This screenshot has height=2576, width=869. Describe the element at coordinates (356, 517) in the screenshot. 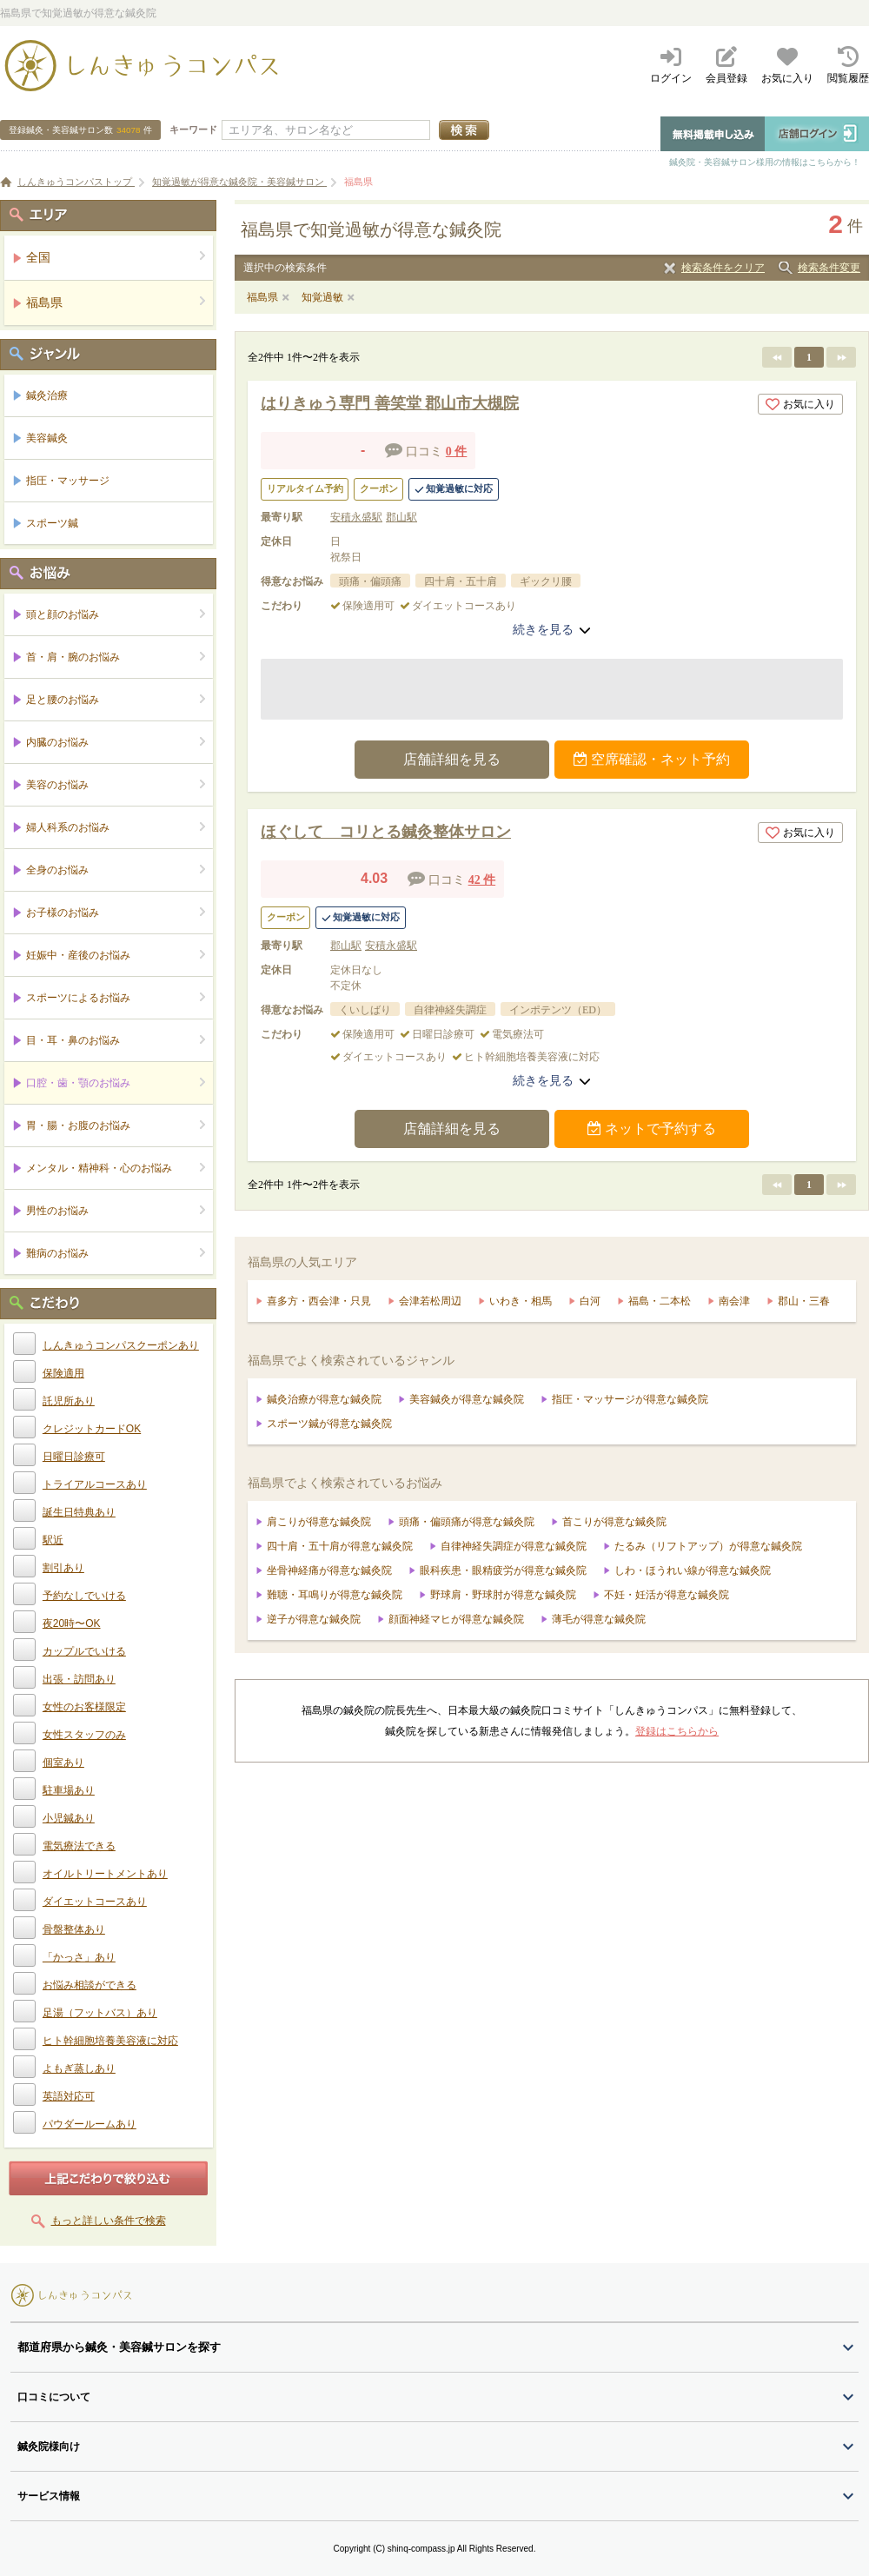

I see `安積永盛駅` at that location.